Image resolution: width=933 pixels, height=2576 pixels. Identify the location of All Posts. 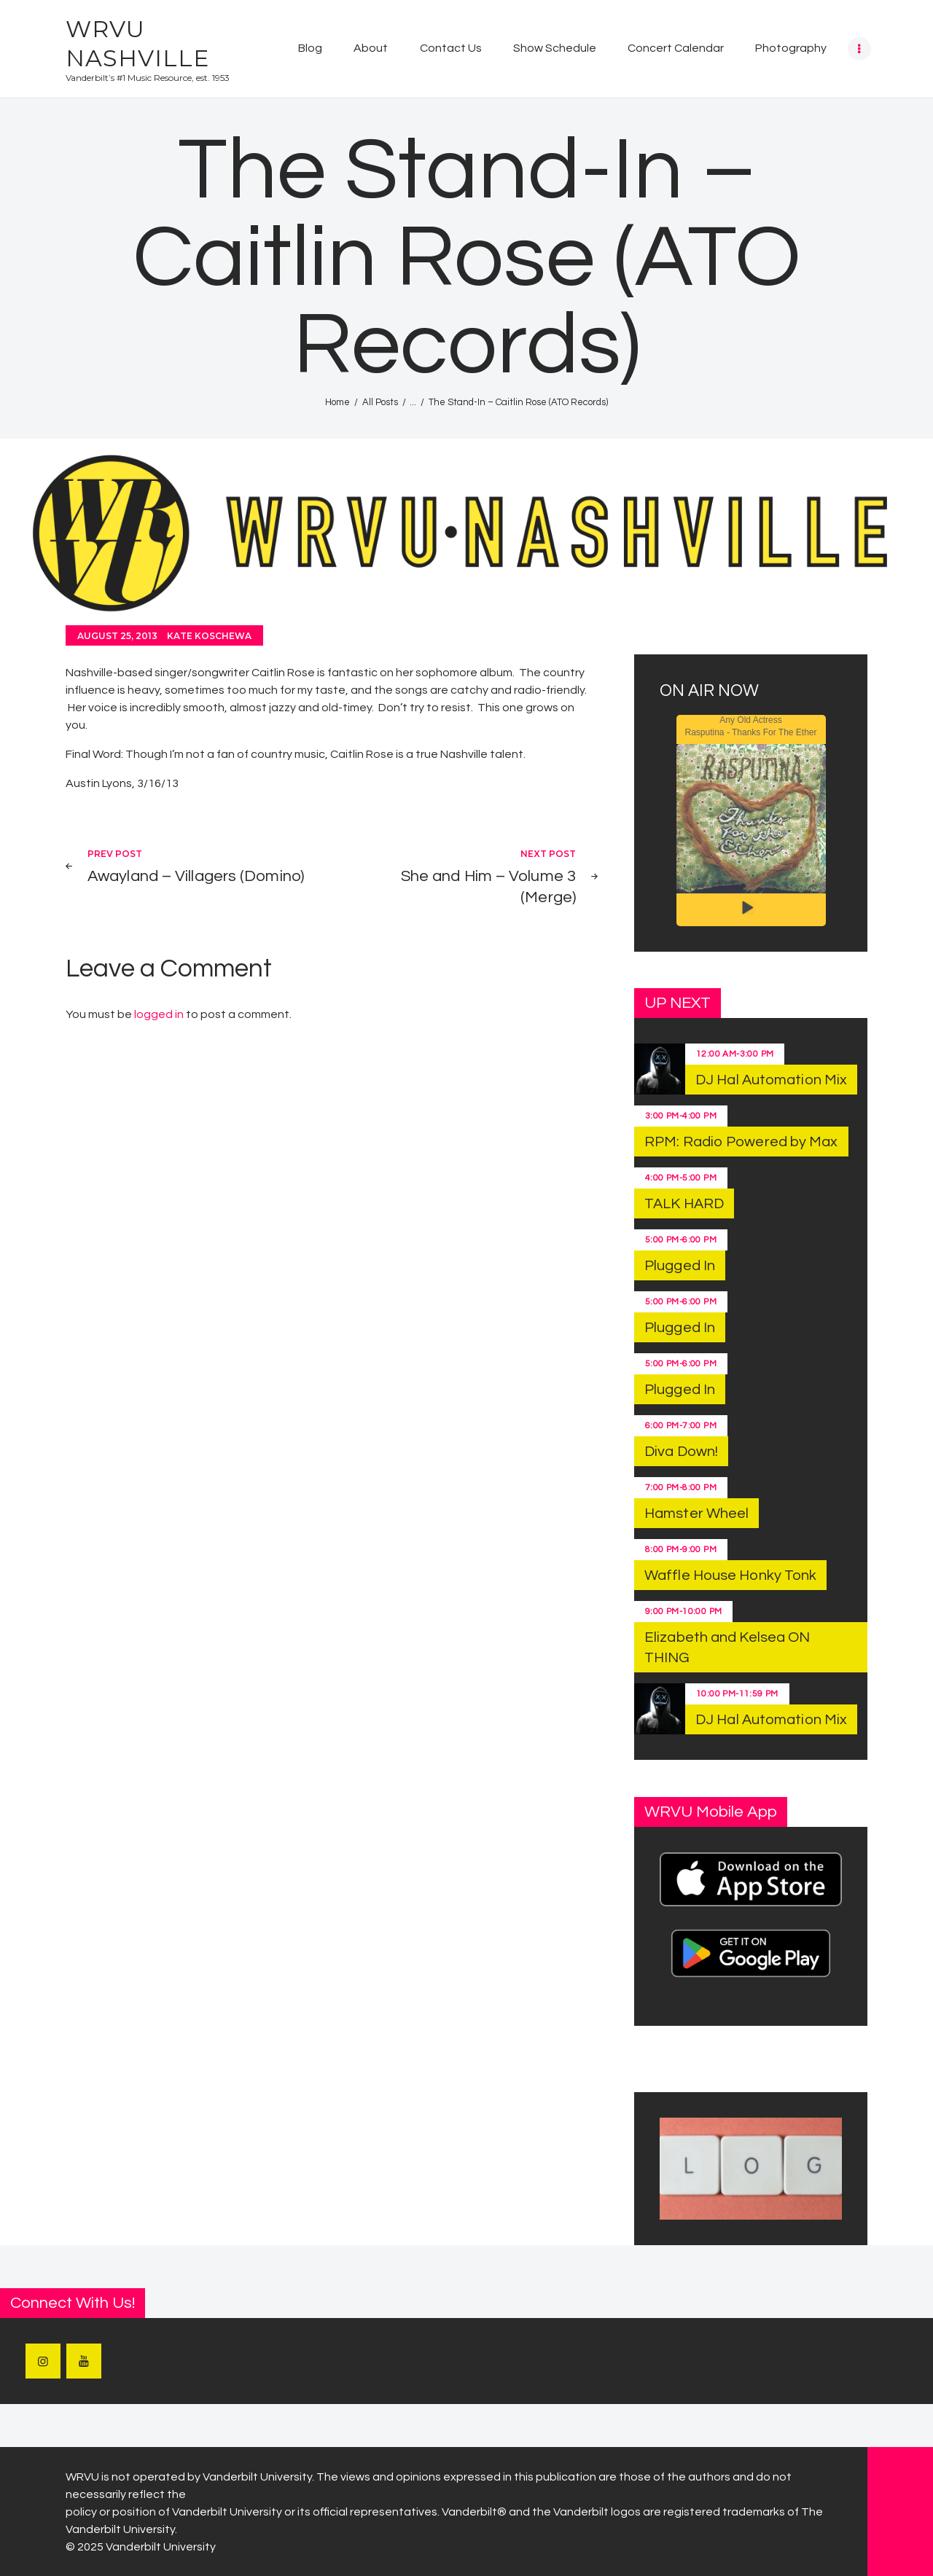
(380, 402).